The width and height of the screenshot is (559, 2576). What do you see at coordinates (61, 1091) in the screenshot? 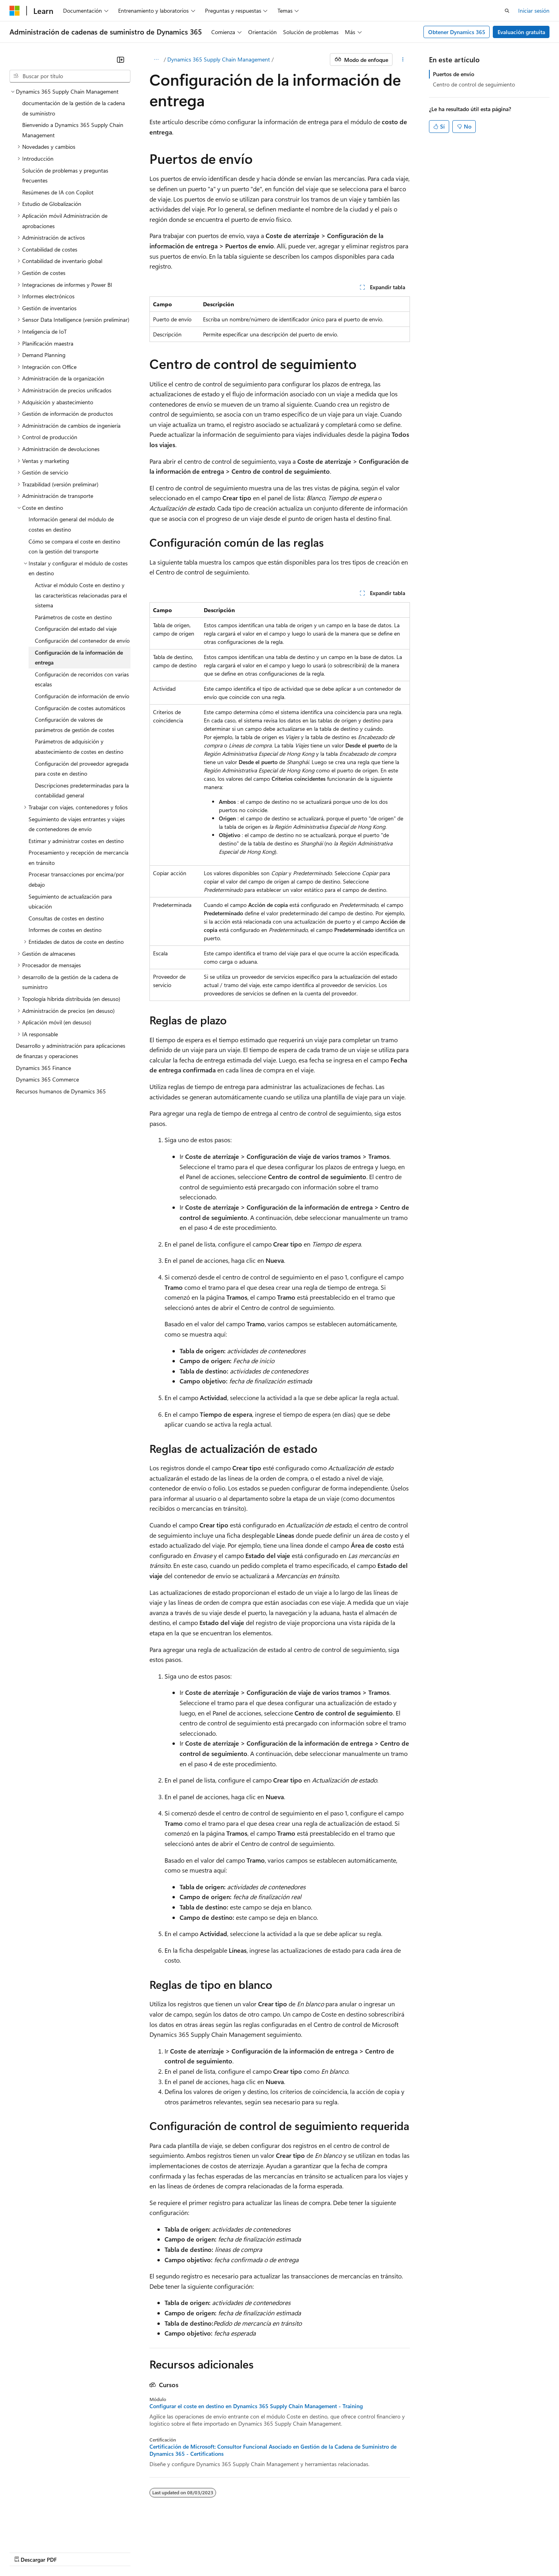
I see `Recursos humanos de Dynamics 365 [treeitem]` at bounding box center [61, 1091].